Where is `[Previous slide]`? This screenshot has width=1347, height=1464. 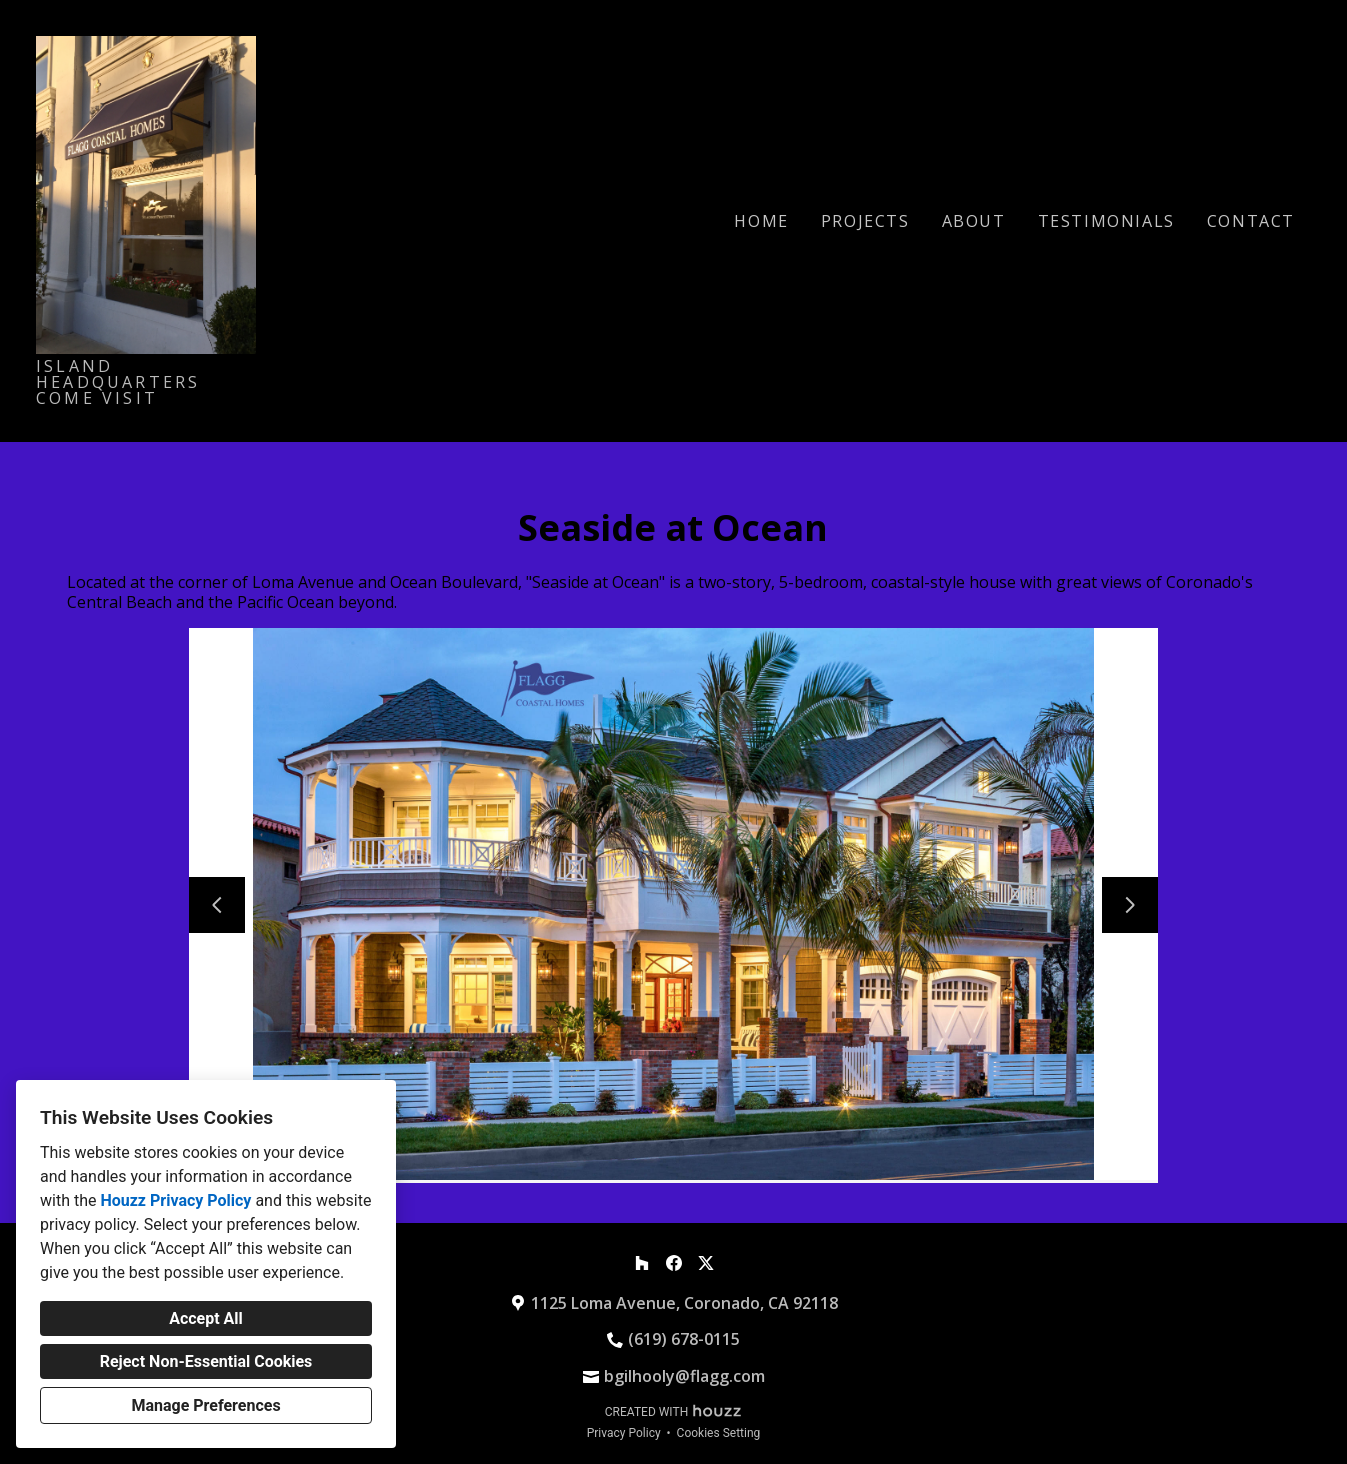 [Previous slide] is located at coordinates (217, 905).